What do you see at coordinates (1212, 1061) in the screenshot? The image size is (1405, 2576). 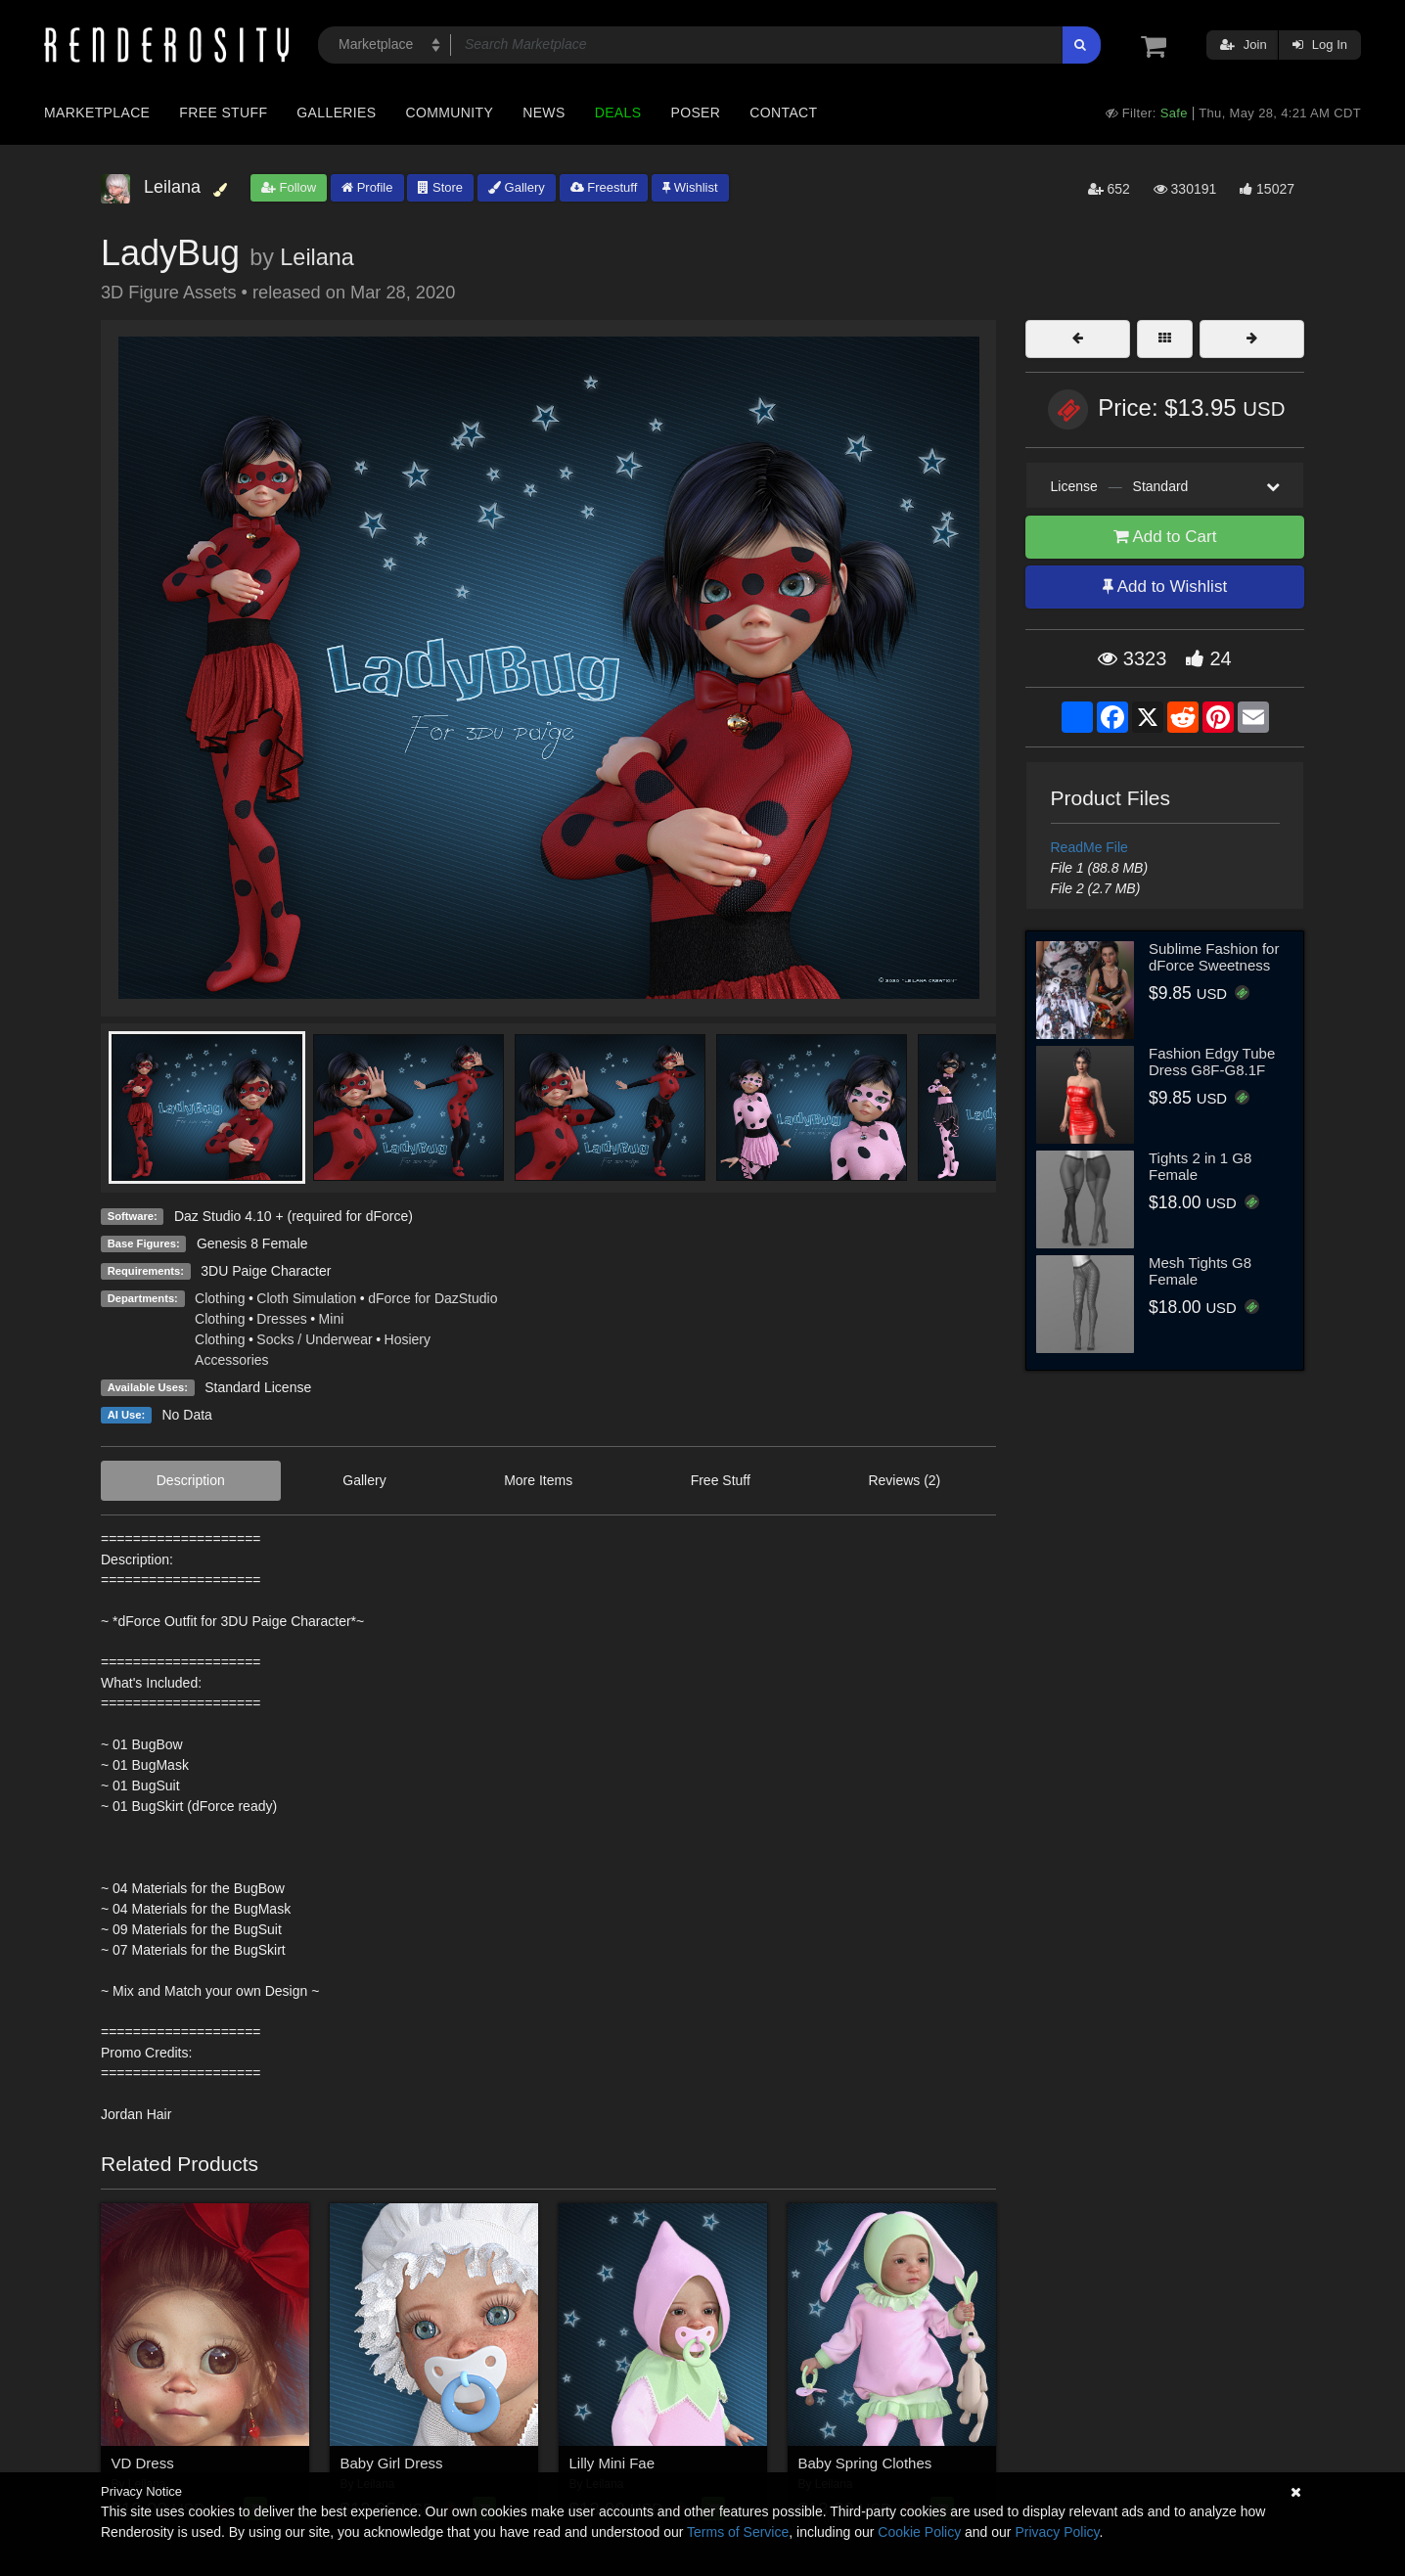 I see `Fashion Edgy Tube Dress G8F-G8.1F` at bounding box center [1212, 1061].